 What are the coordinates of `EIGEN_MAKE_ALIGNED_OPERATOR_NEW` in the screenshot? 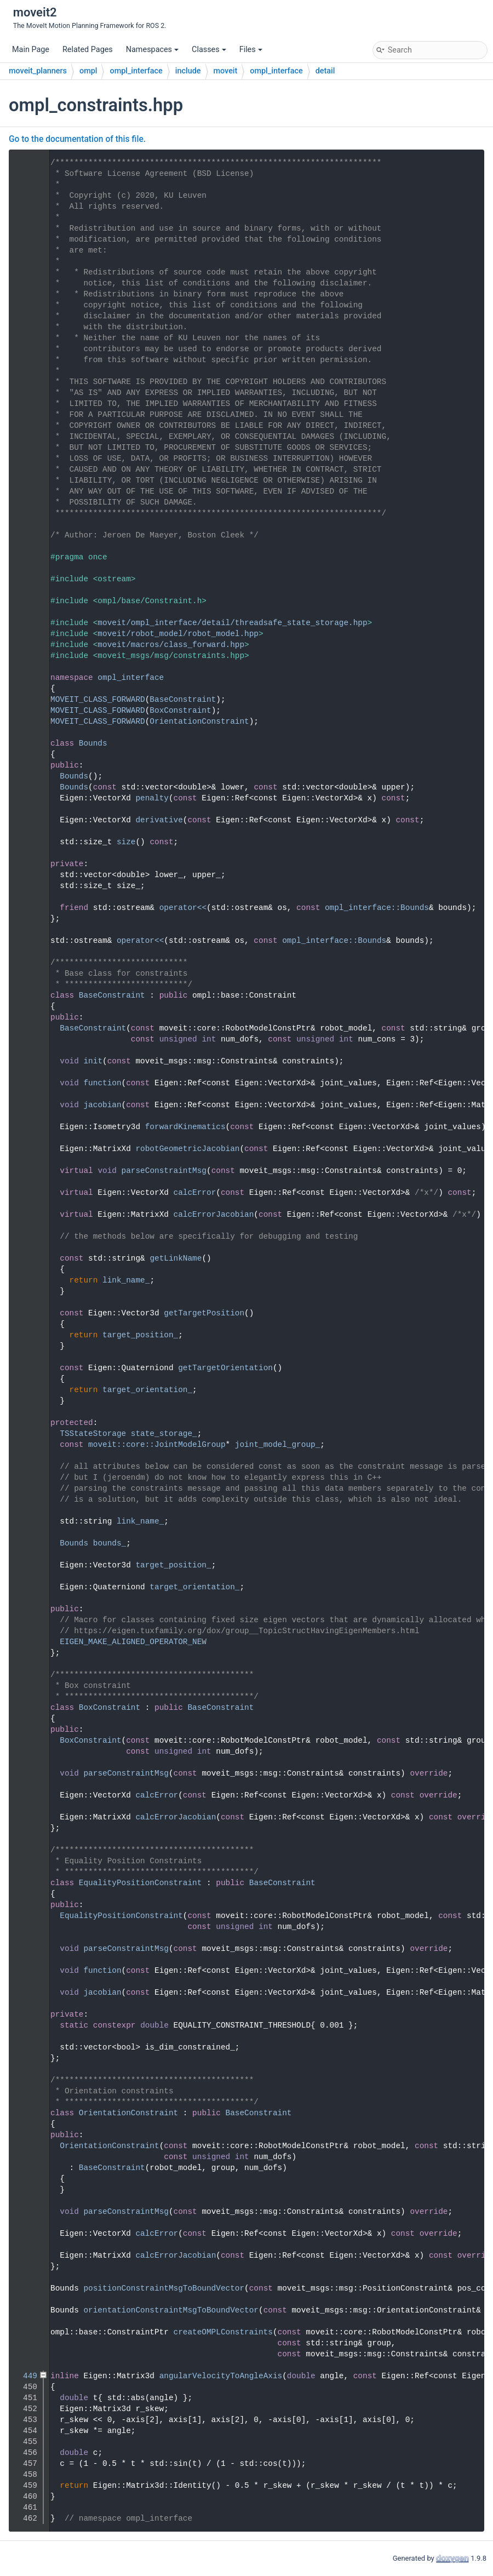 It's located at (133, 1642).